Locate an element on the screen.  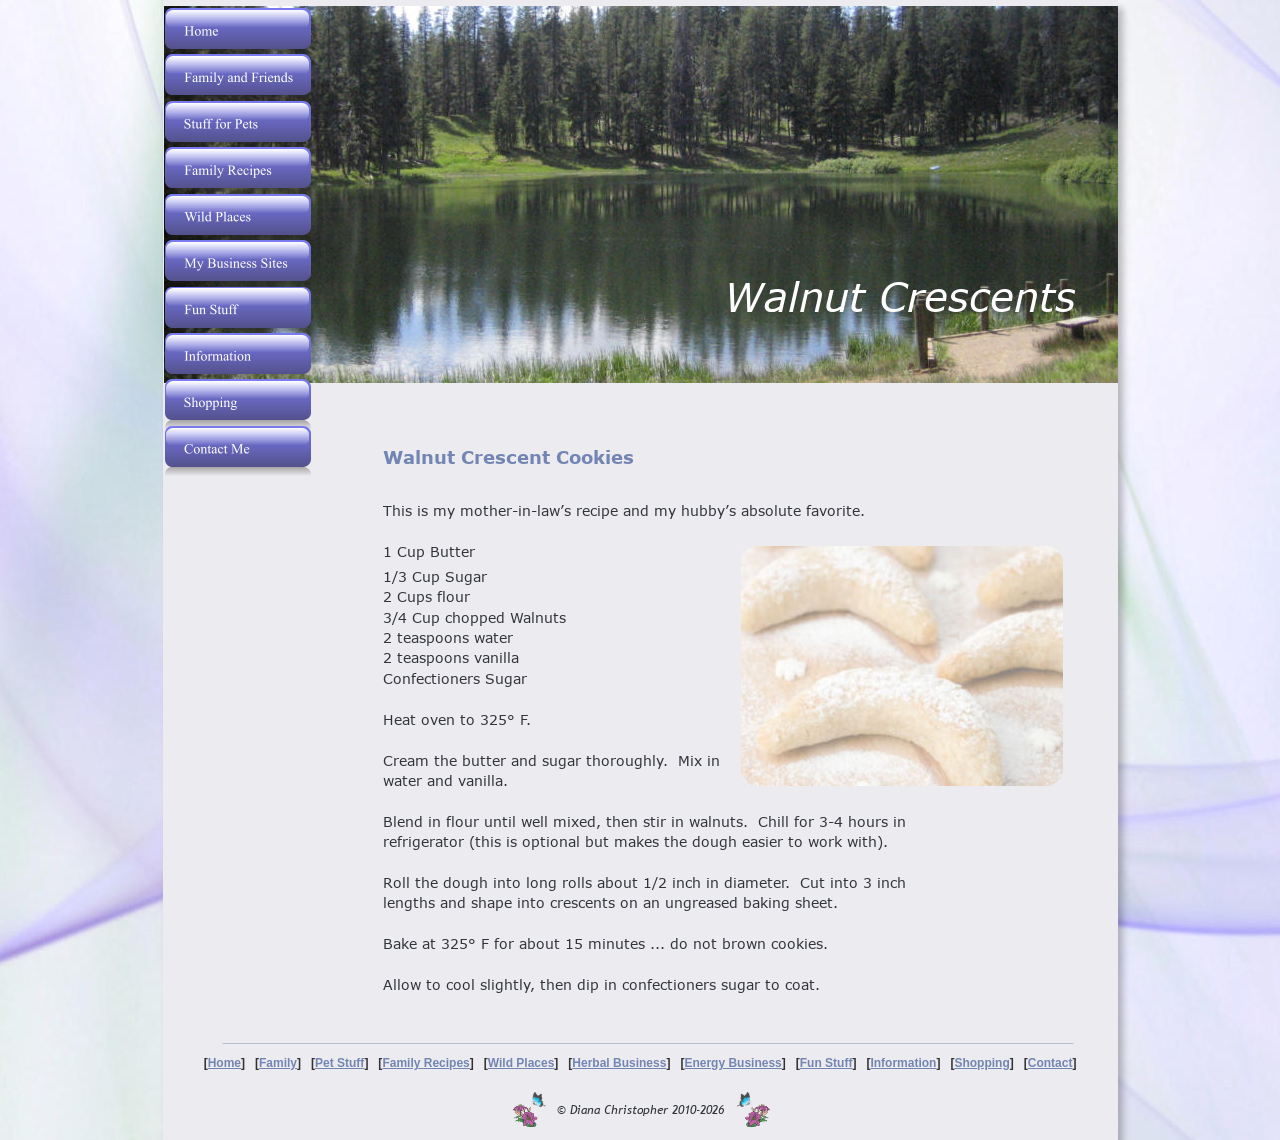
Information is located at coordinates (903, 1063).